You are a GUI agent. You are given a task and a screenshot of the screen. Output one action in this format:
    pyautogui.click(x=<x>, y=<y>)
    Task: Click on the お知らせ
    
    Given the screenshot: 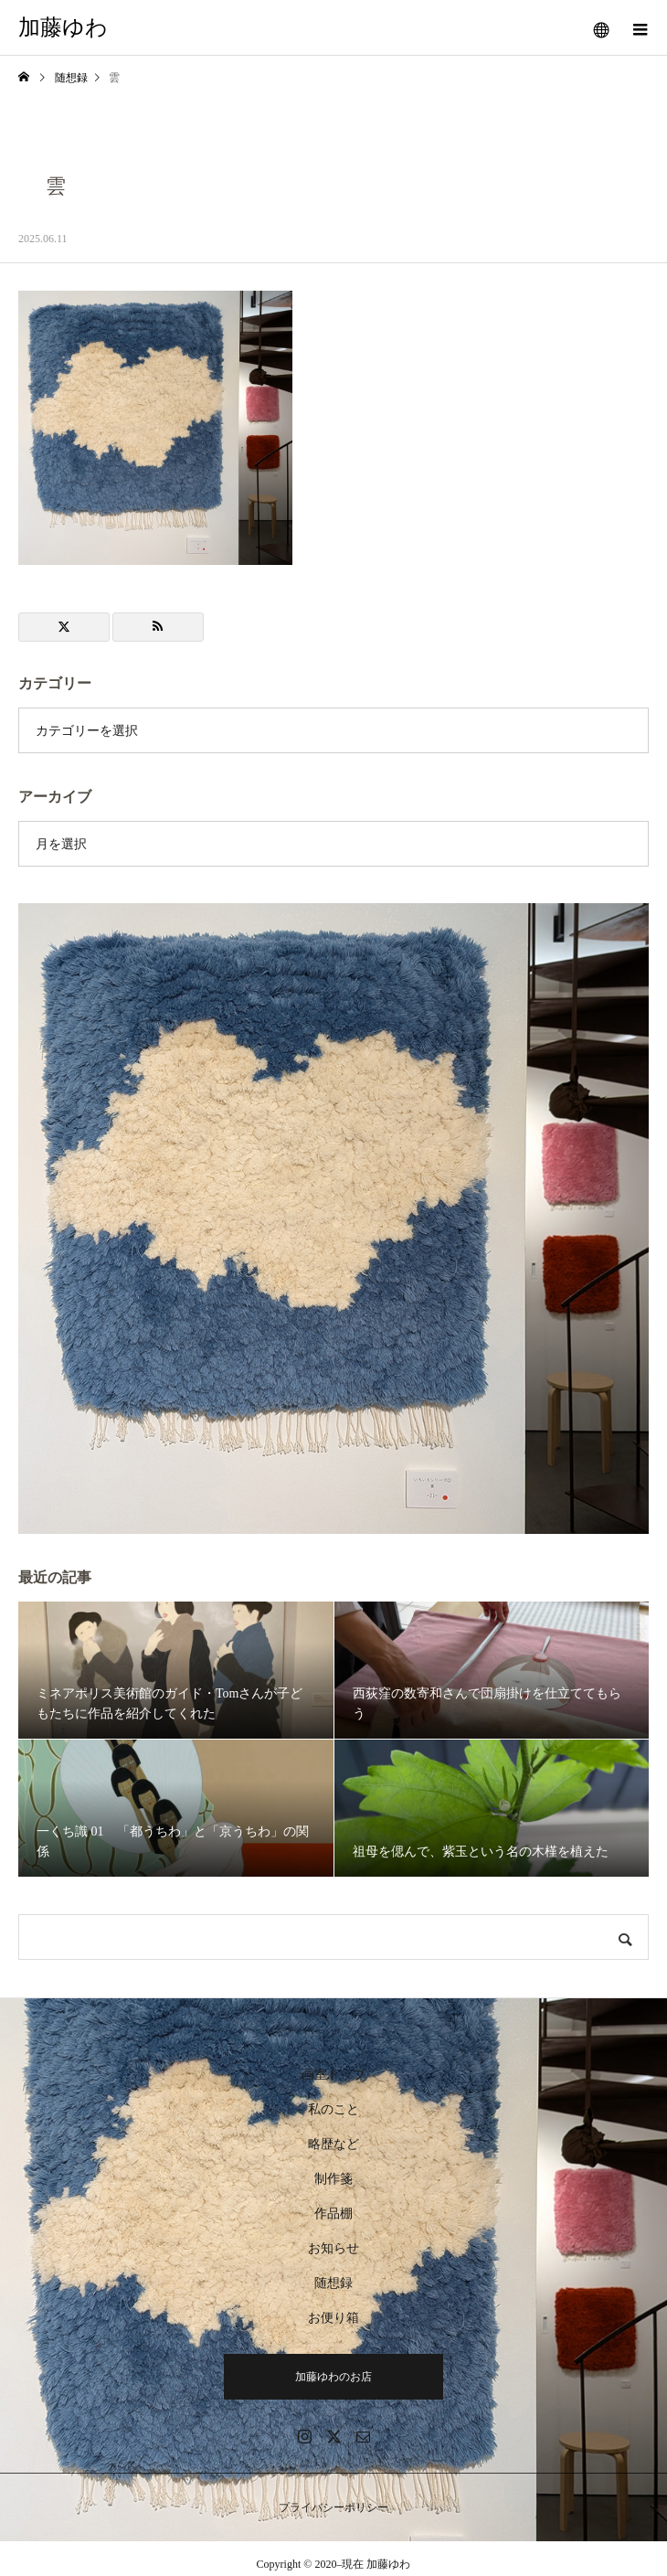 What is the action you would take?
    pyautogui.click(x=333, y=2248)
    